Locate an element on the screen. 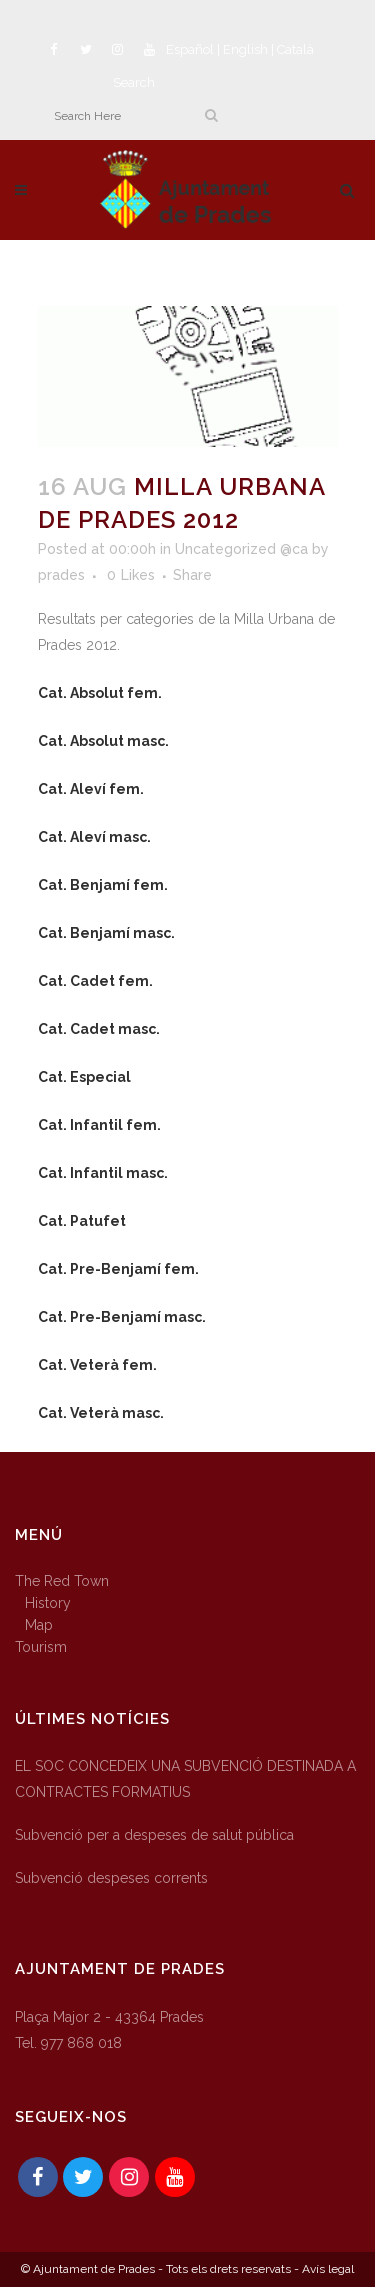  Cat. Benjamí masc. is located at coordinates (106, 933).